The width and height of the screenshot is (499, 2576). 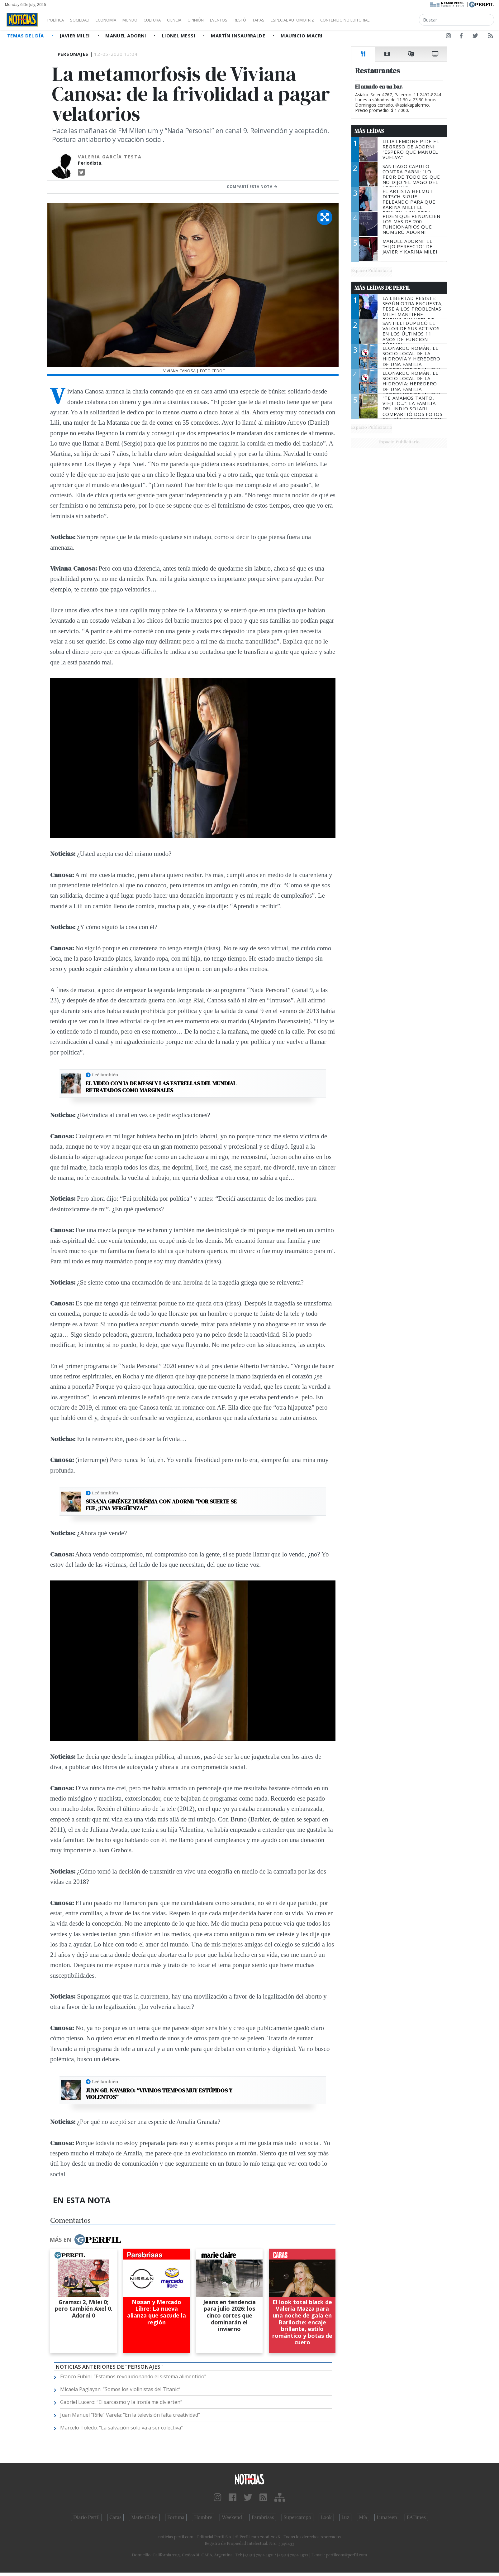 I want to click on Micaela Paglayan: “Somos los violinistas del Titanic”, so click(x=120, y=2389).